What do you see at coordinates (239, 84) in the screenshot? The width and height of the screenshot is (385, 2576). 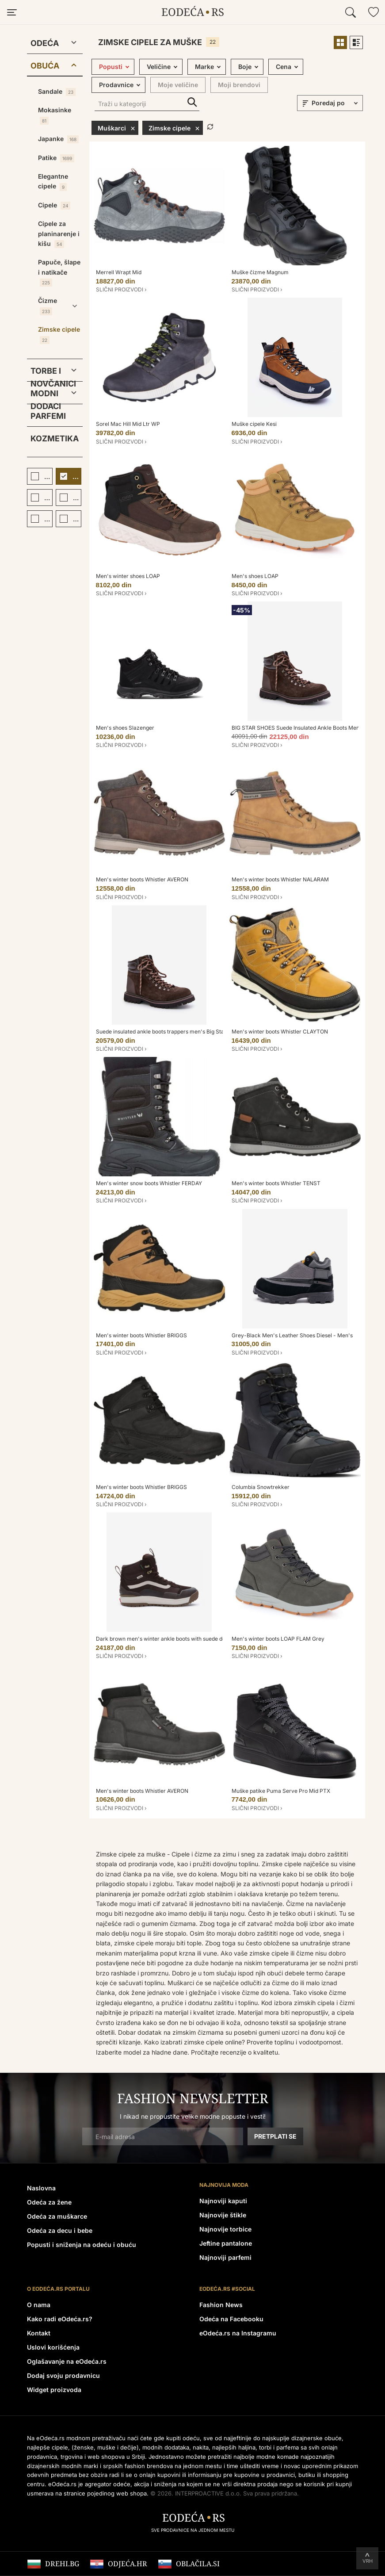 I see `Moji brendovi` at bounding box center [239, 84].